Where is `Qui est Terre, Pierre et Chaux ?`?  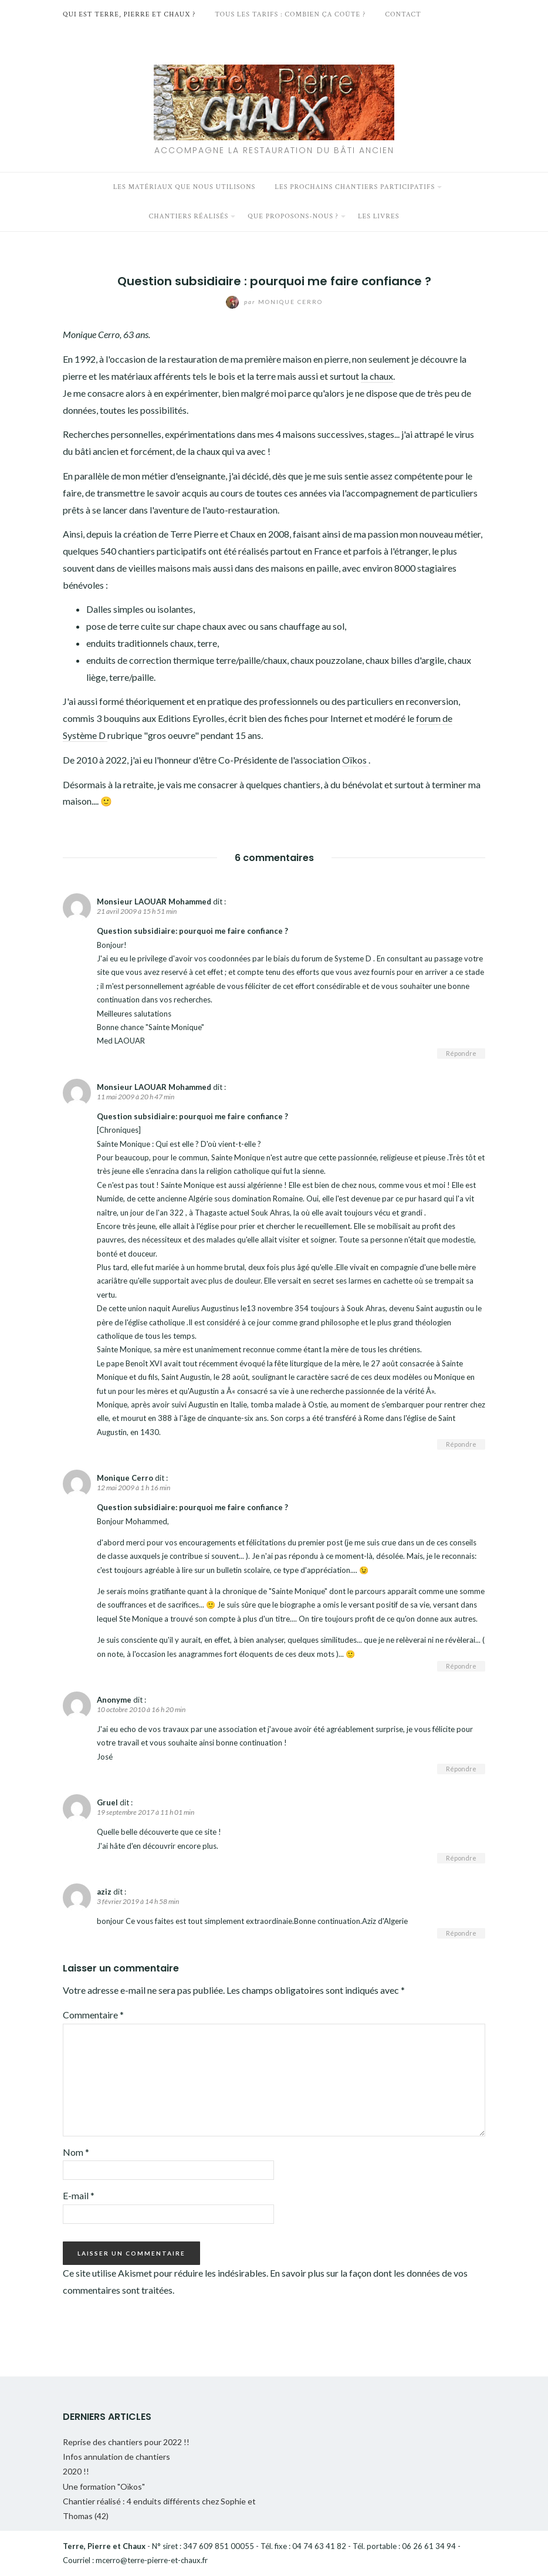
Qui est Terre, Pierre et Chaux ? is located at coordinates (129, 14).